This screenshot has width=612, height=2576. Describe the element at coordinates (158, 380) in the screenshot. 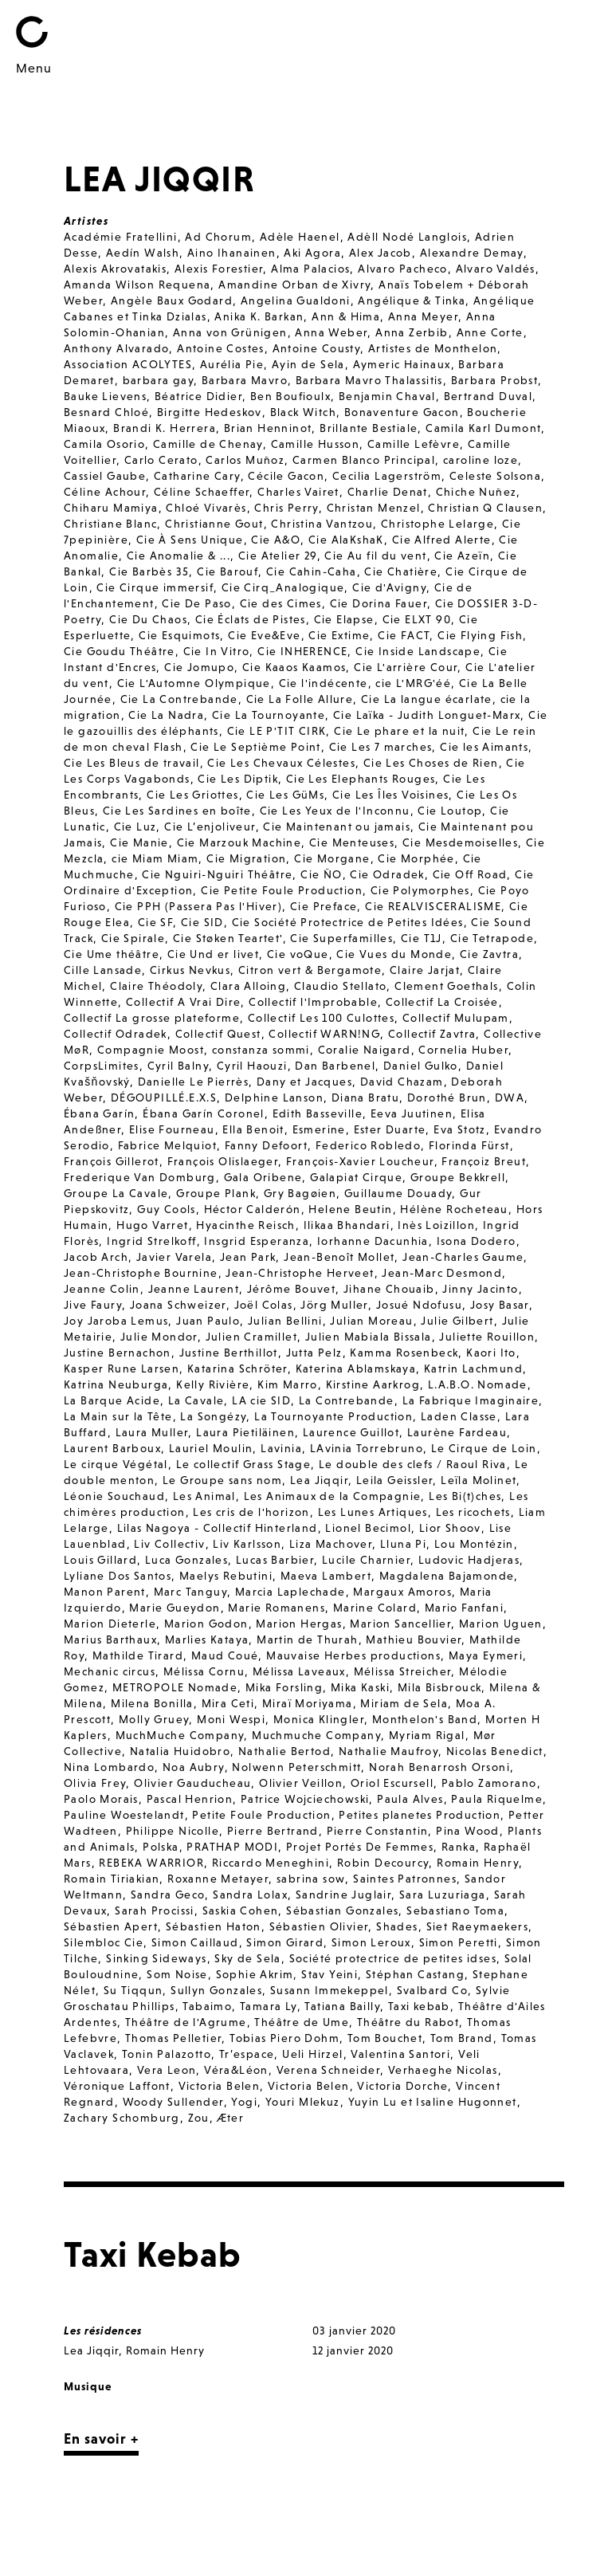

I see `barbara gay` at that location.